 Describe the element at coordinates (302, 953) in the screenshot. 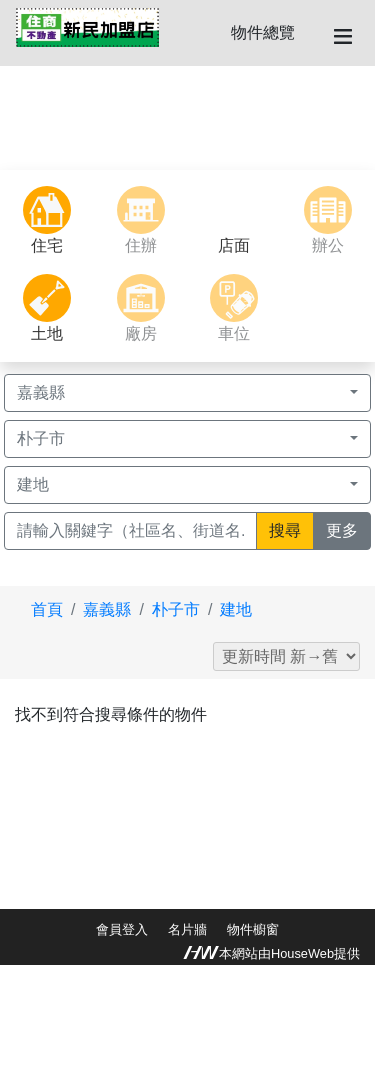

I see `HouseWeb` at that location.